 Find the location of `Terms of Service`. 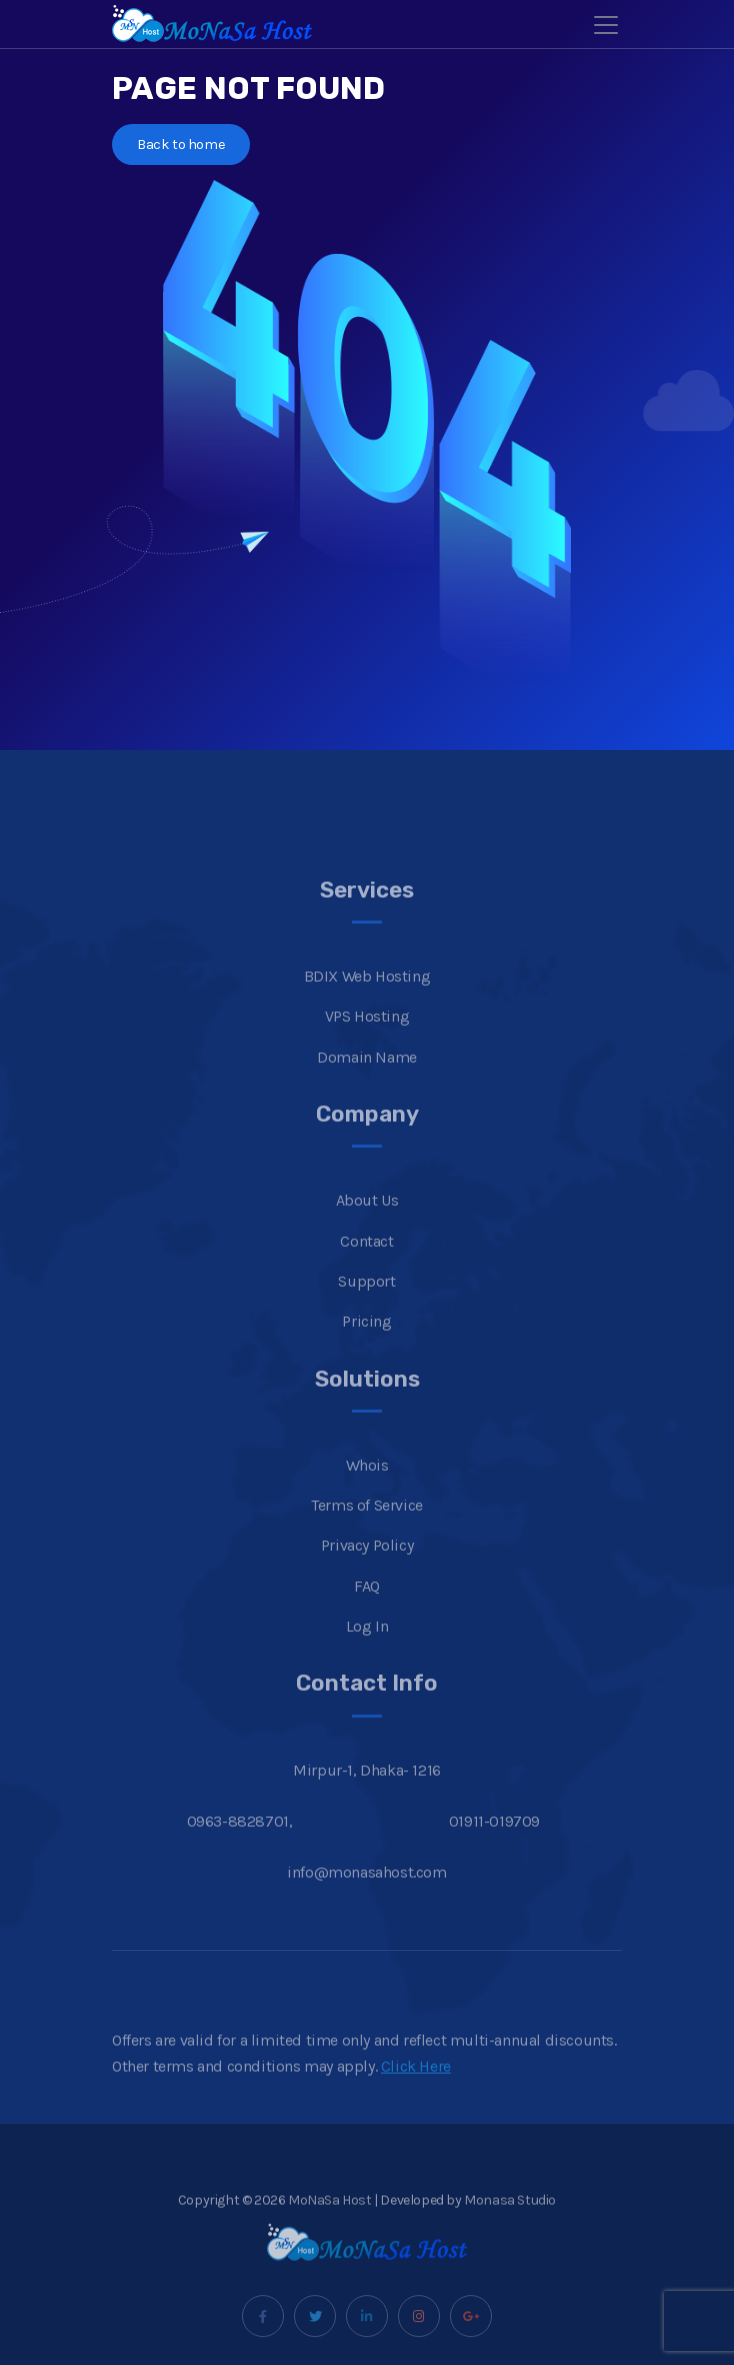

Terms of Service is located at coordinates (367, 1536).